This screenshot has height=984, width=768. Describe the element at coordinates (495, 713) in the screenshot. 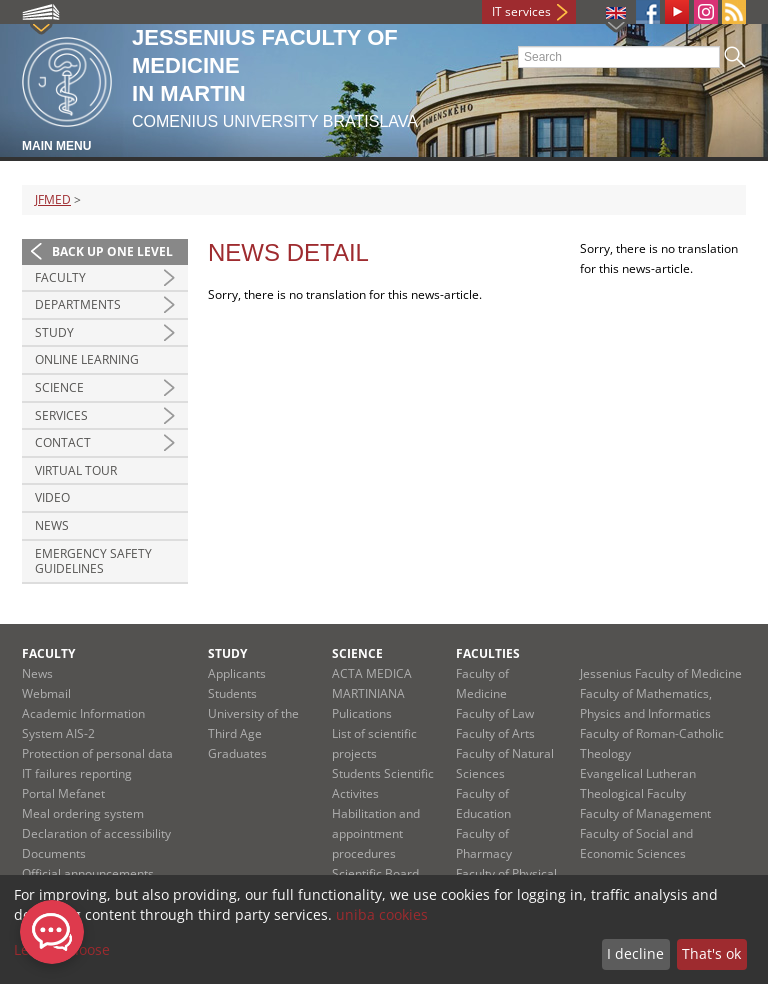

I see `Faculty of Law` at that location.